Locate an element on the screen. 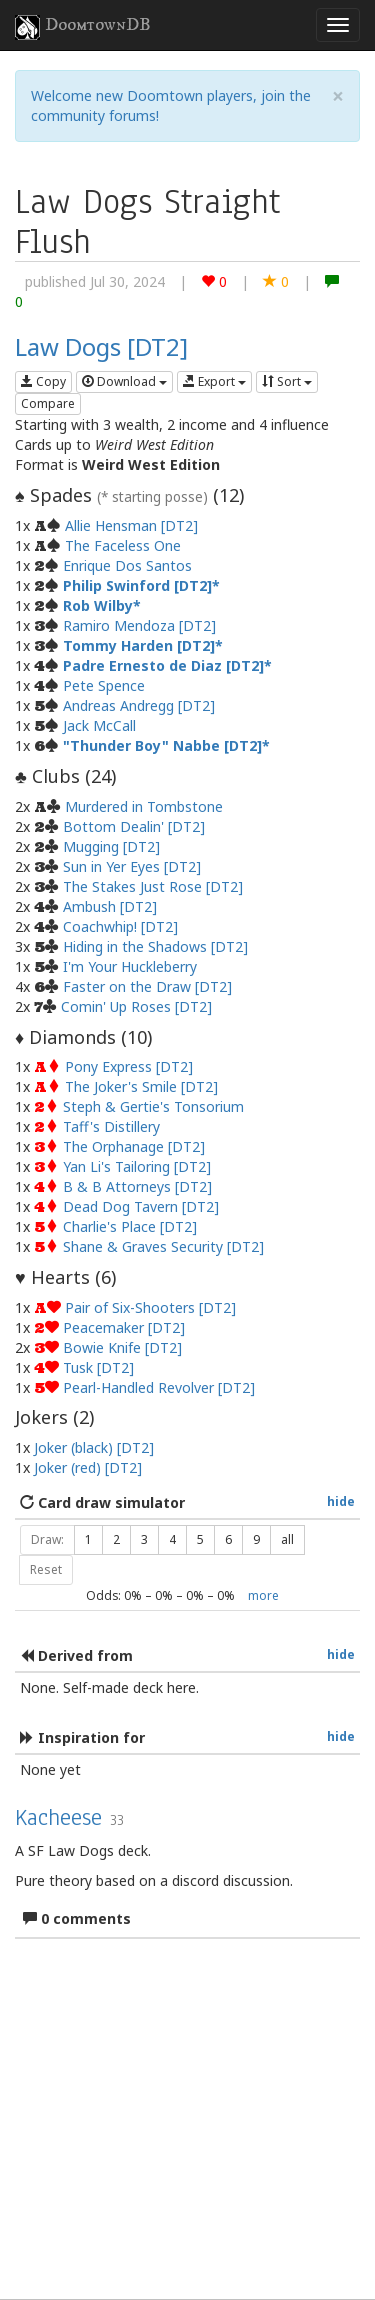  5 [button] is located at coordinates (200, 1539).